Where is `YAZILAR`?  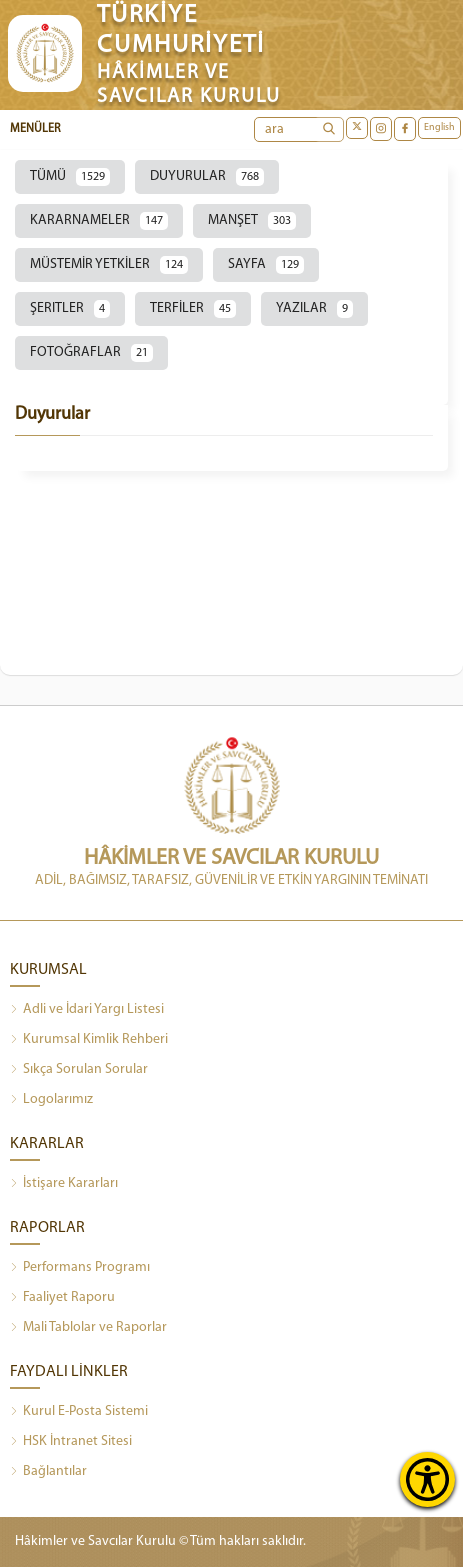
YAZILAR is located at coordinates (314, 309).